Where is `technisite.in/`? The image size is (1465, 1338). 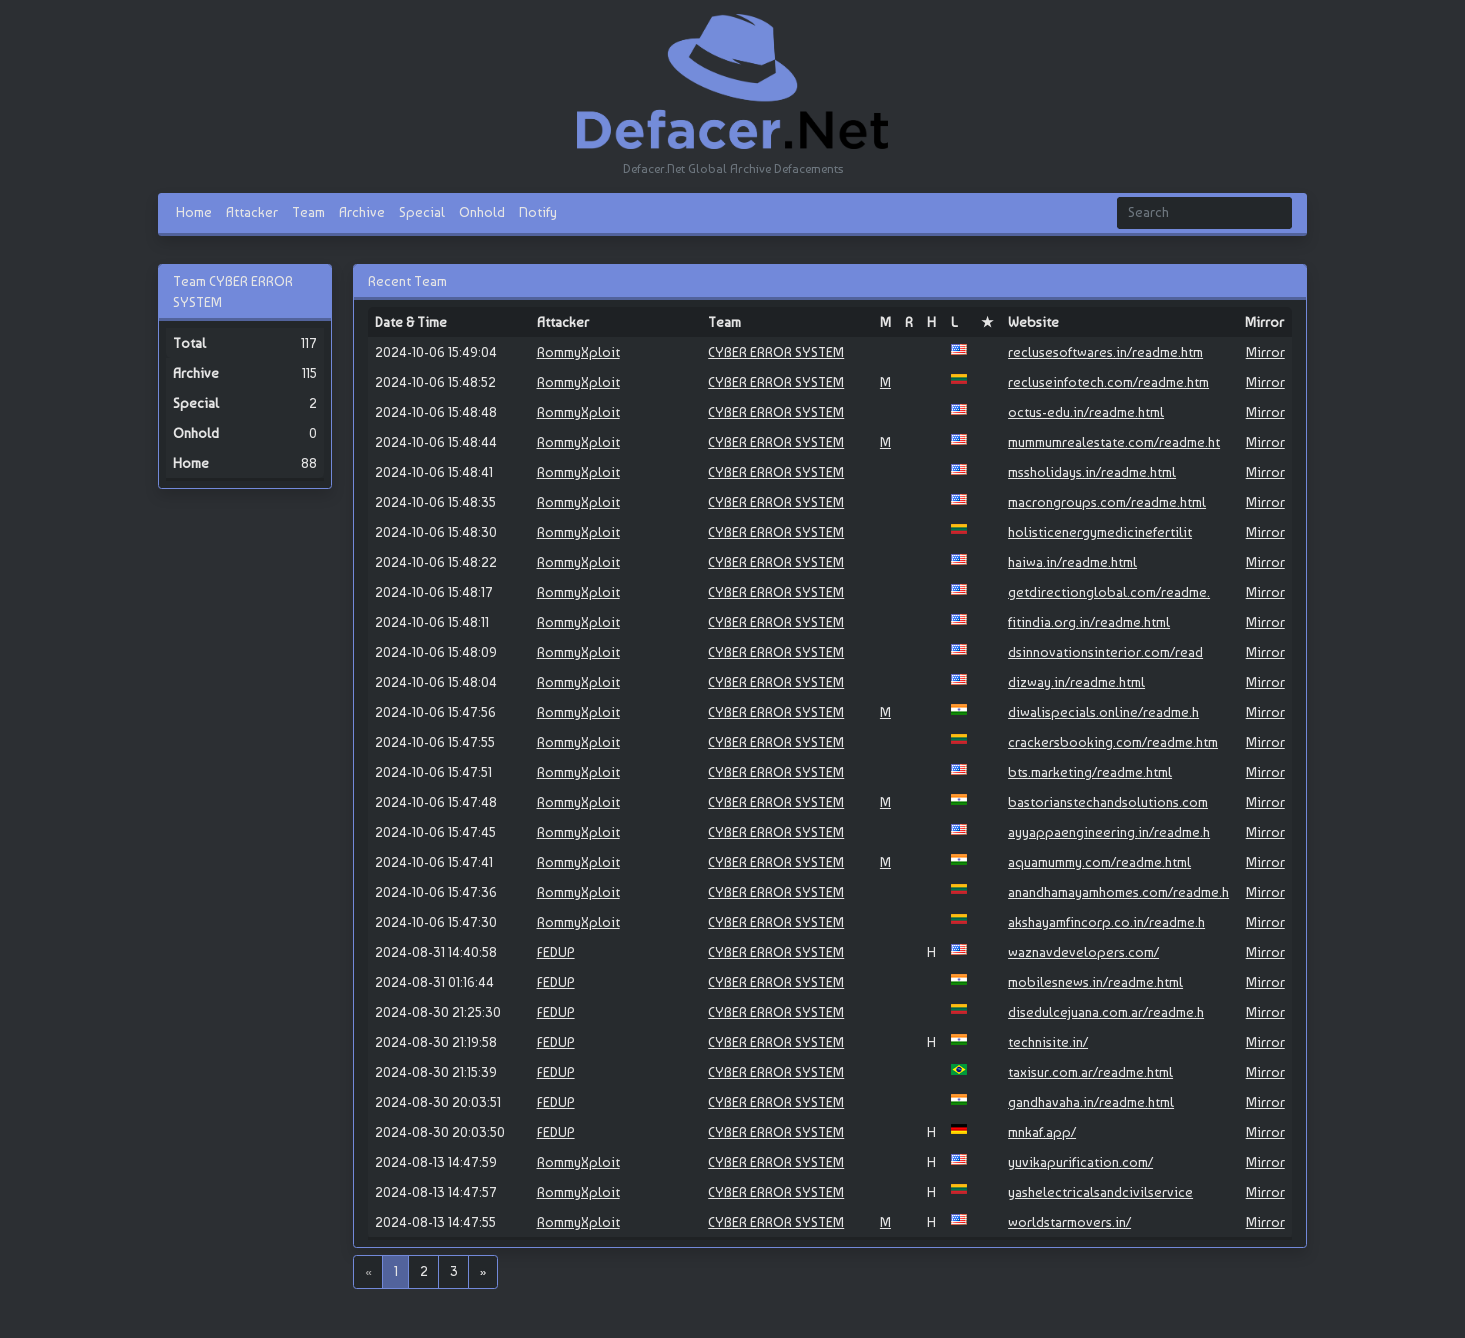 technisite.in/ is located at coordinates (1048, 1042).